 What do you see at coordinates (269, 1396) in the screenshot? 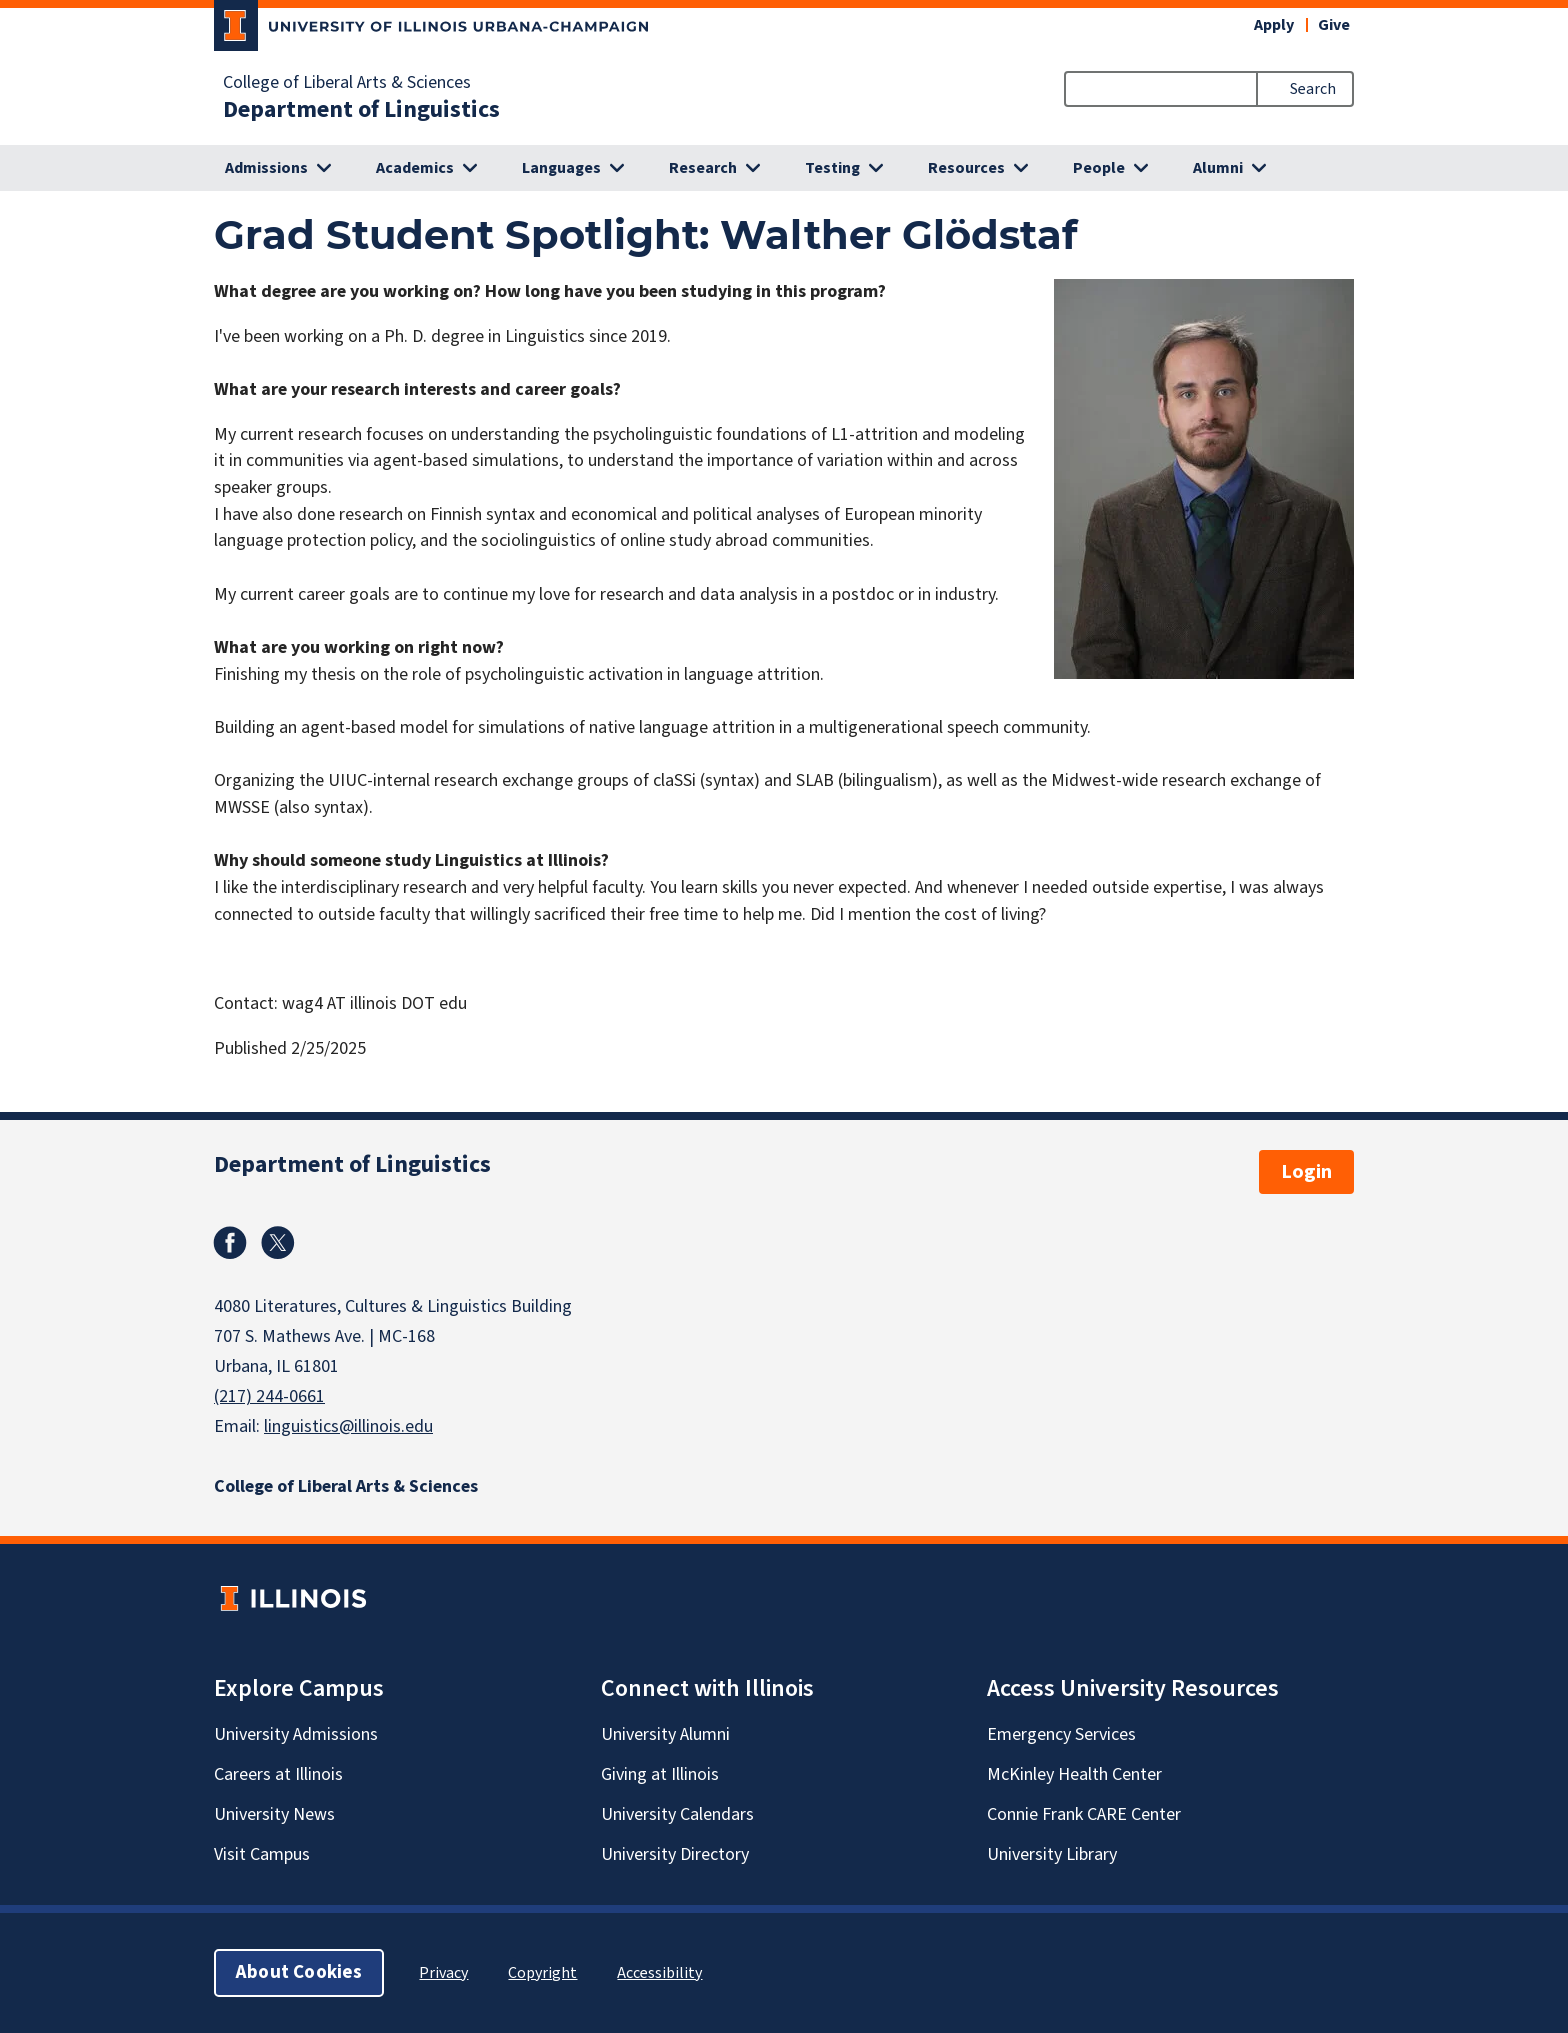
I see `(217) 244-0661` at bounding box center [269, 1396].